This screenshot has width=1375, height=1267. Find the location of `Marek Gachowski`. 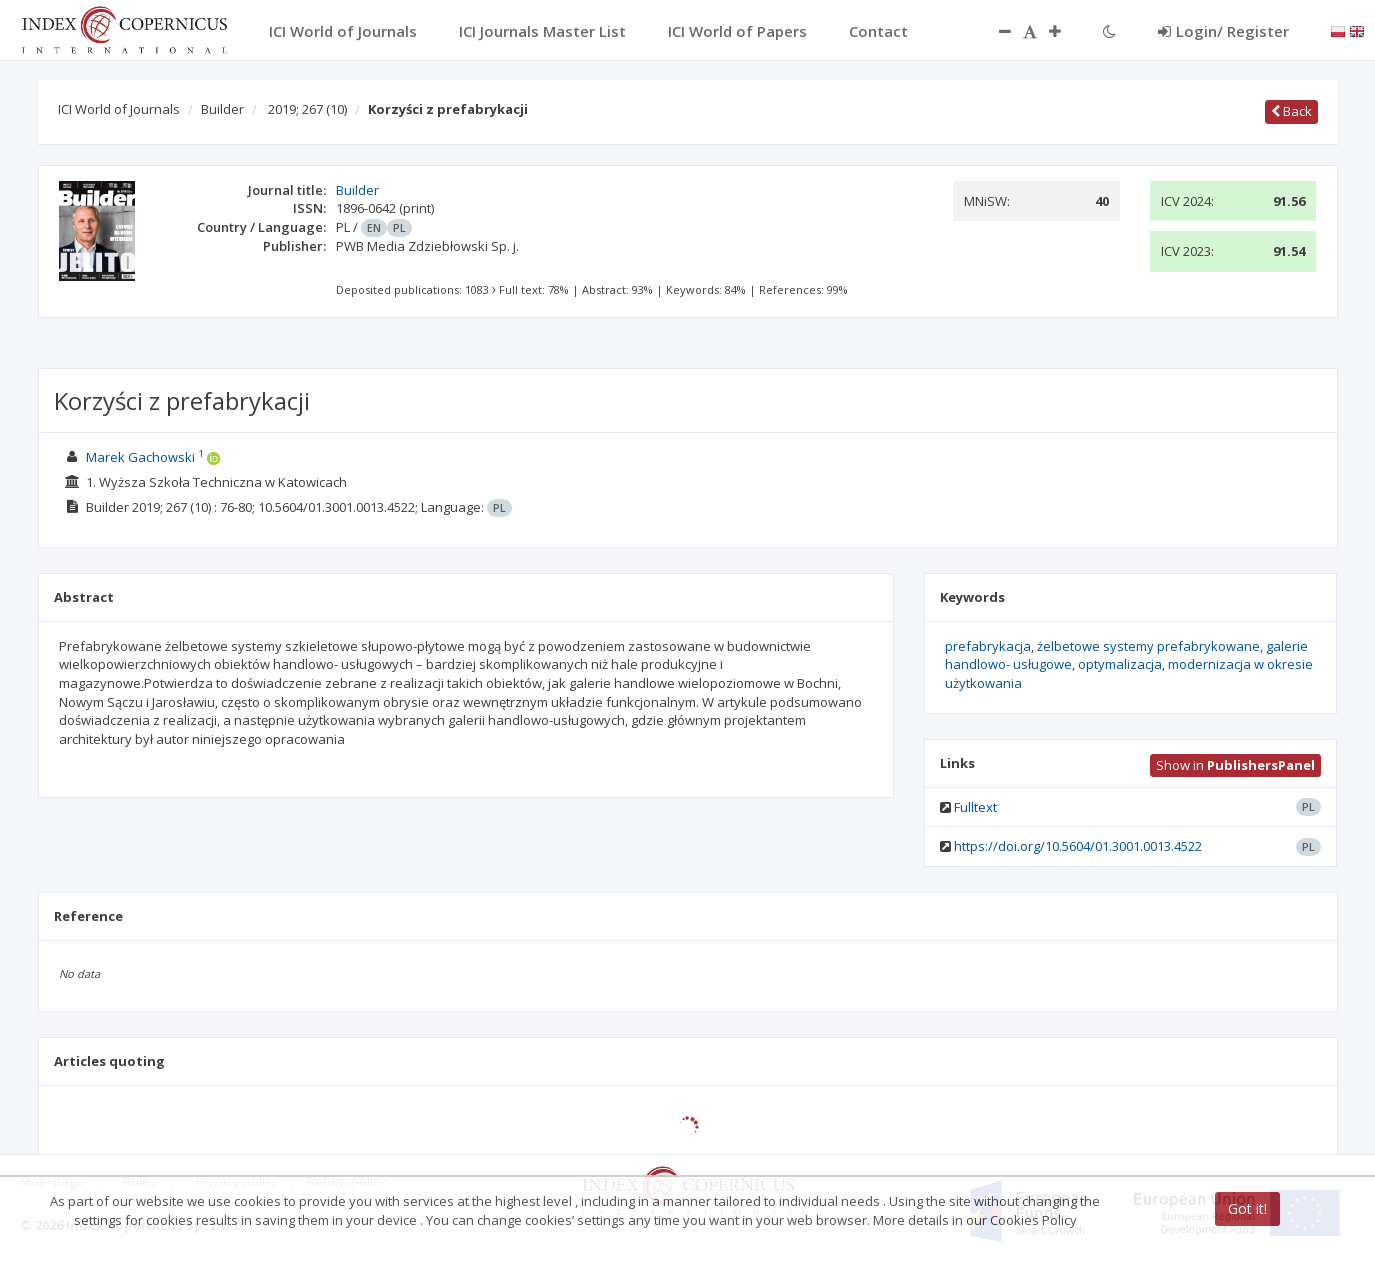

Marek Gachowski is located at coordinates (140, 457).